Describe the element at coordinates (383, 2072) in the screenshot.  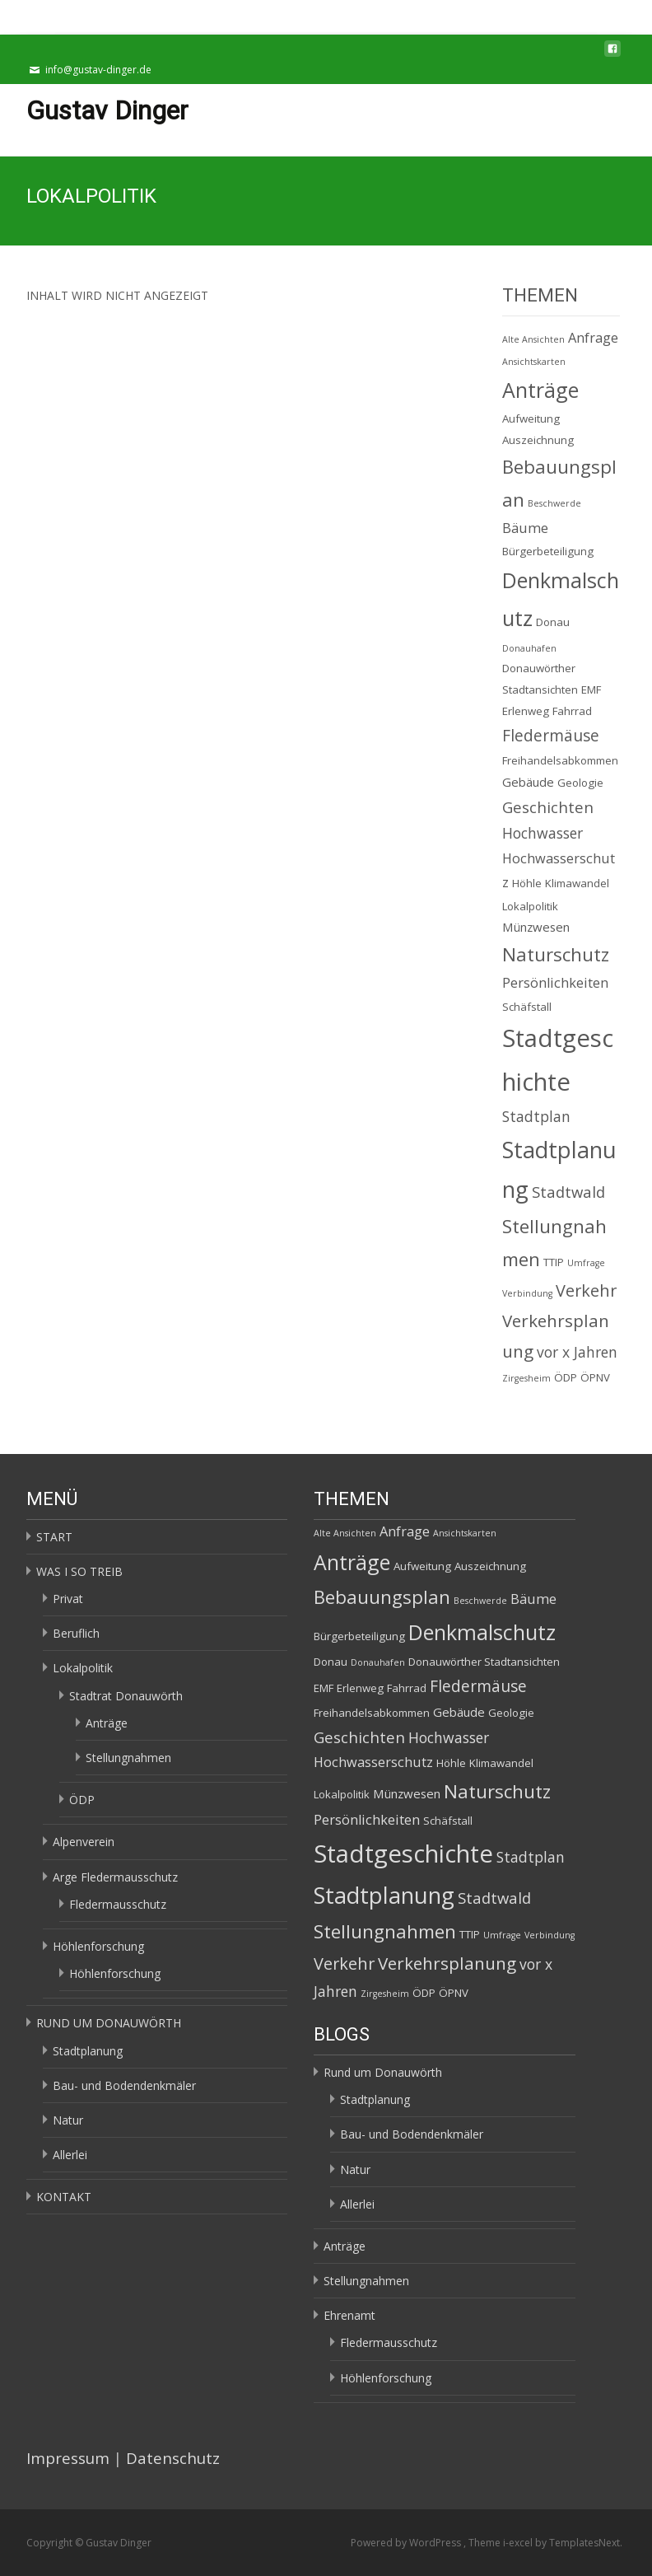
I see `Rund um Donauwörth` at that location.